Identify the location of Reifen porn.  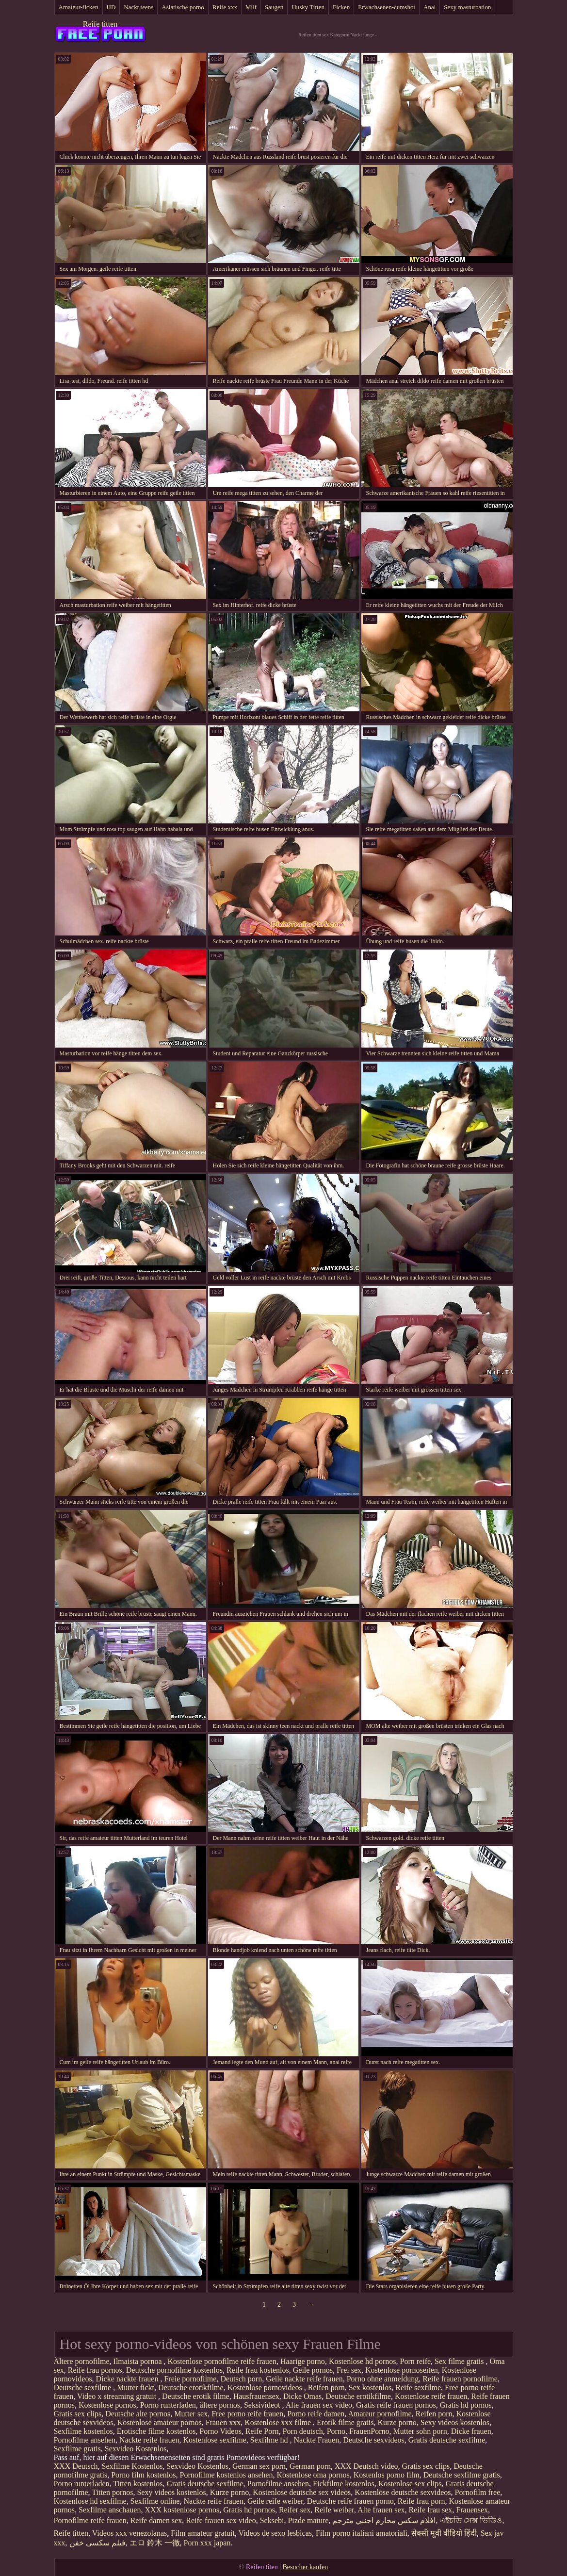
(326, 2387).